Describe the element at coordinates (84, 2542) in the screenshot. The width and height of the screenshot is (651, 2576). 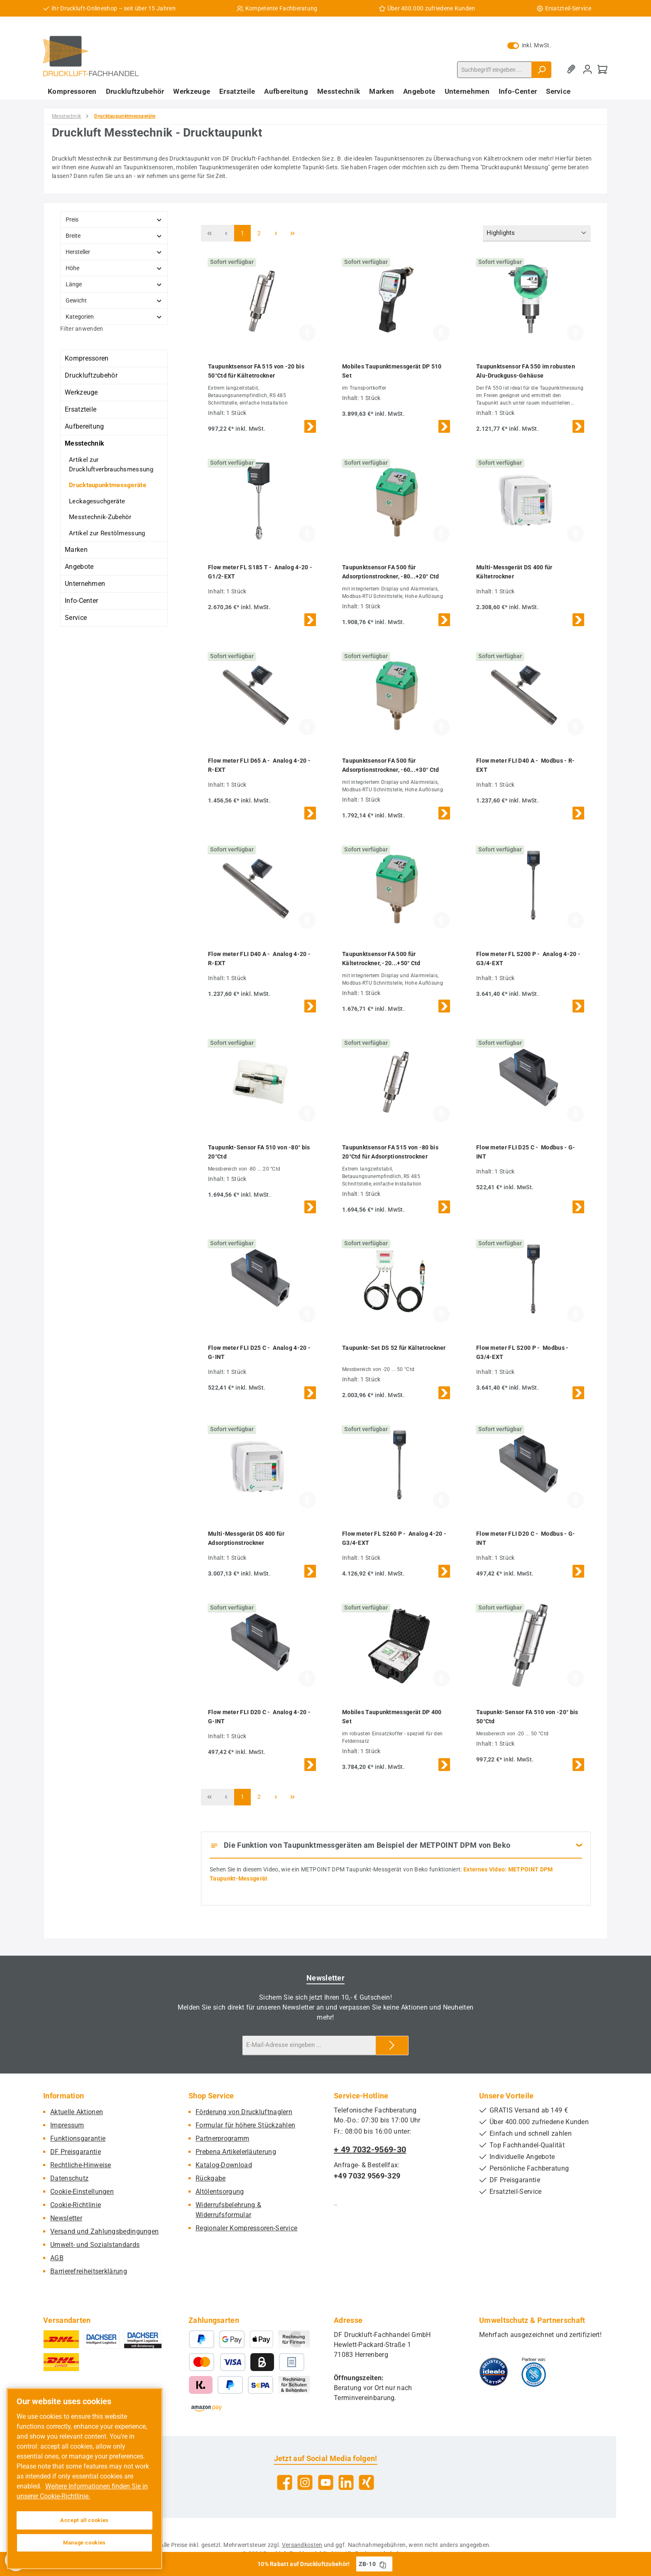
I see `Manage cookies [Manage cookies, Opens the preference center dialog]` at that location.